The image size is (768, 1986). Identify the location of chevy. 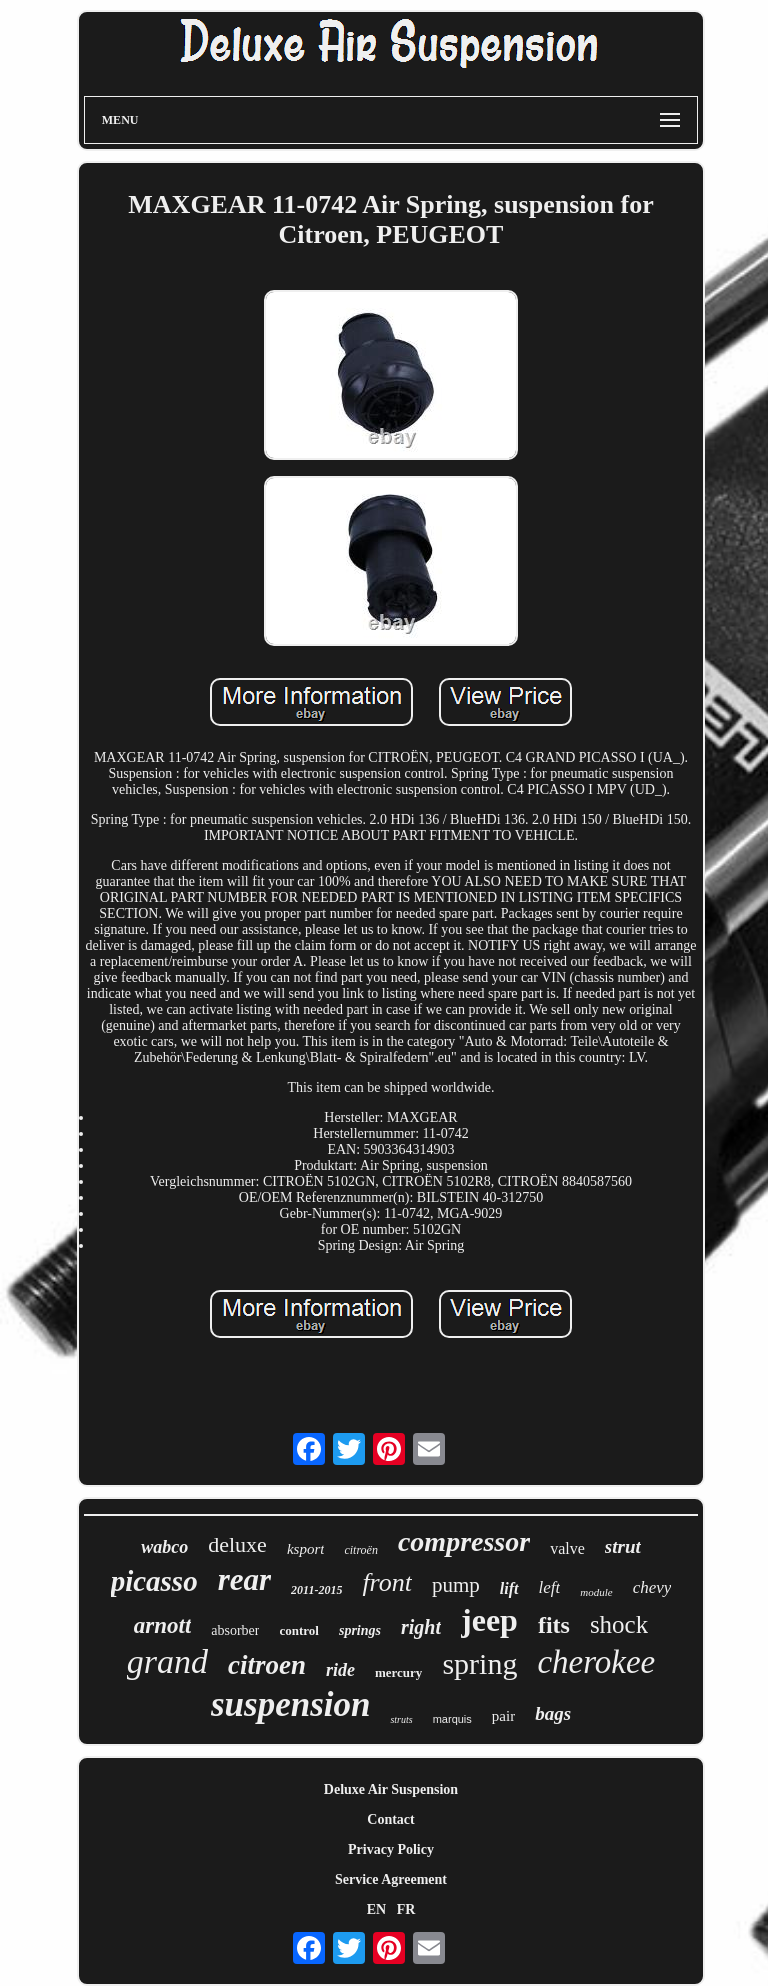
(652, 1587).